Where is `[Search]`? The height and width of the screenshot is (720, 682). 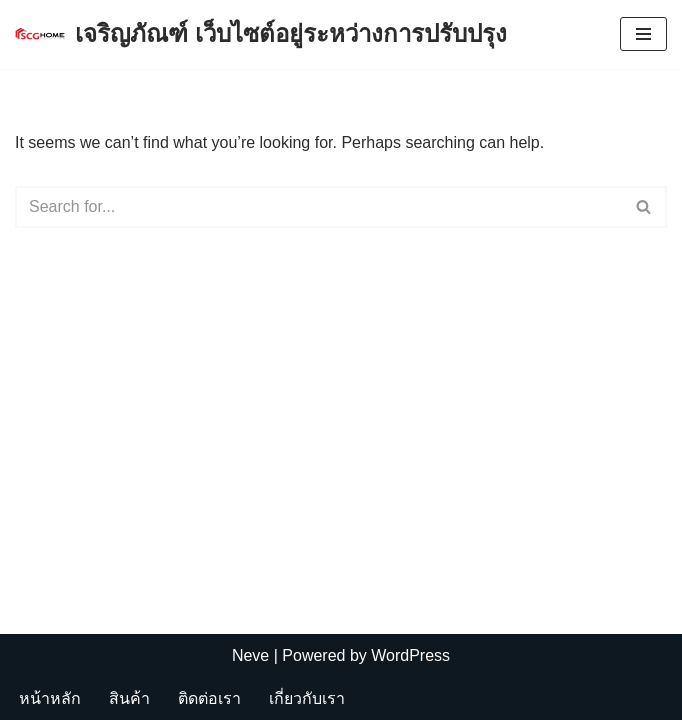 [Search] is located at coordinates (318, 207).